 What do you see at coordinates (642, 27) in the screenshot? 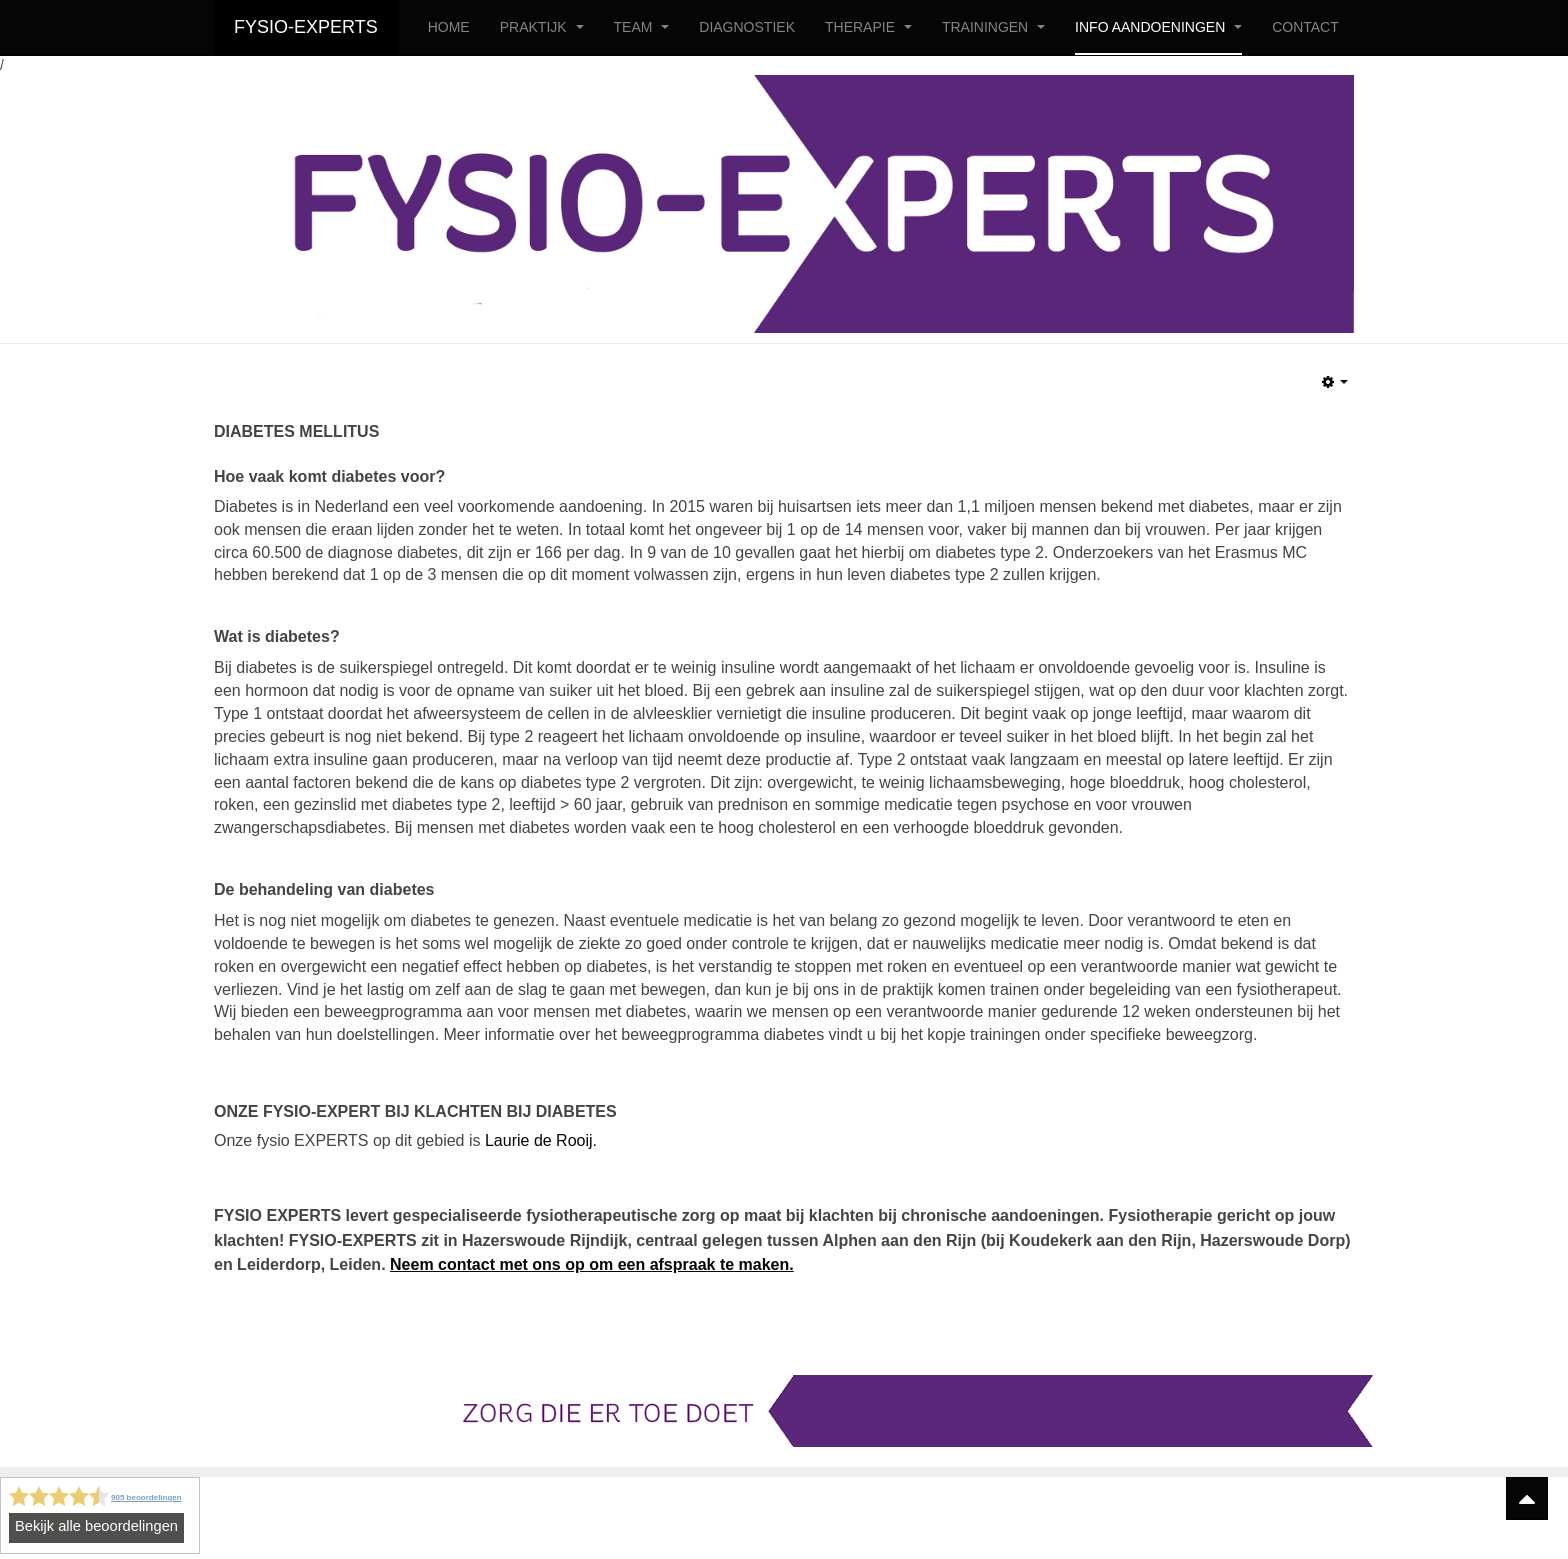
I see `TEAM` at bounding box center [642, 27].